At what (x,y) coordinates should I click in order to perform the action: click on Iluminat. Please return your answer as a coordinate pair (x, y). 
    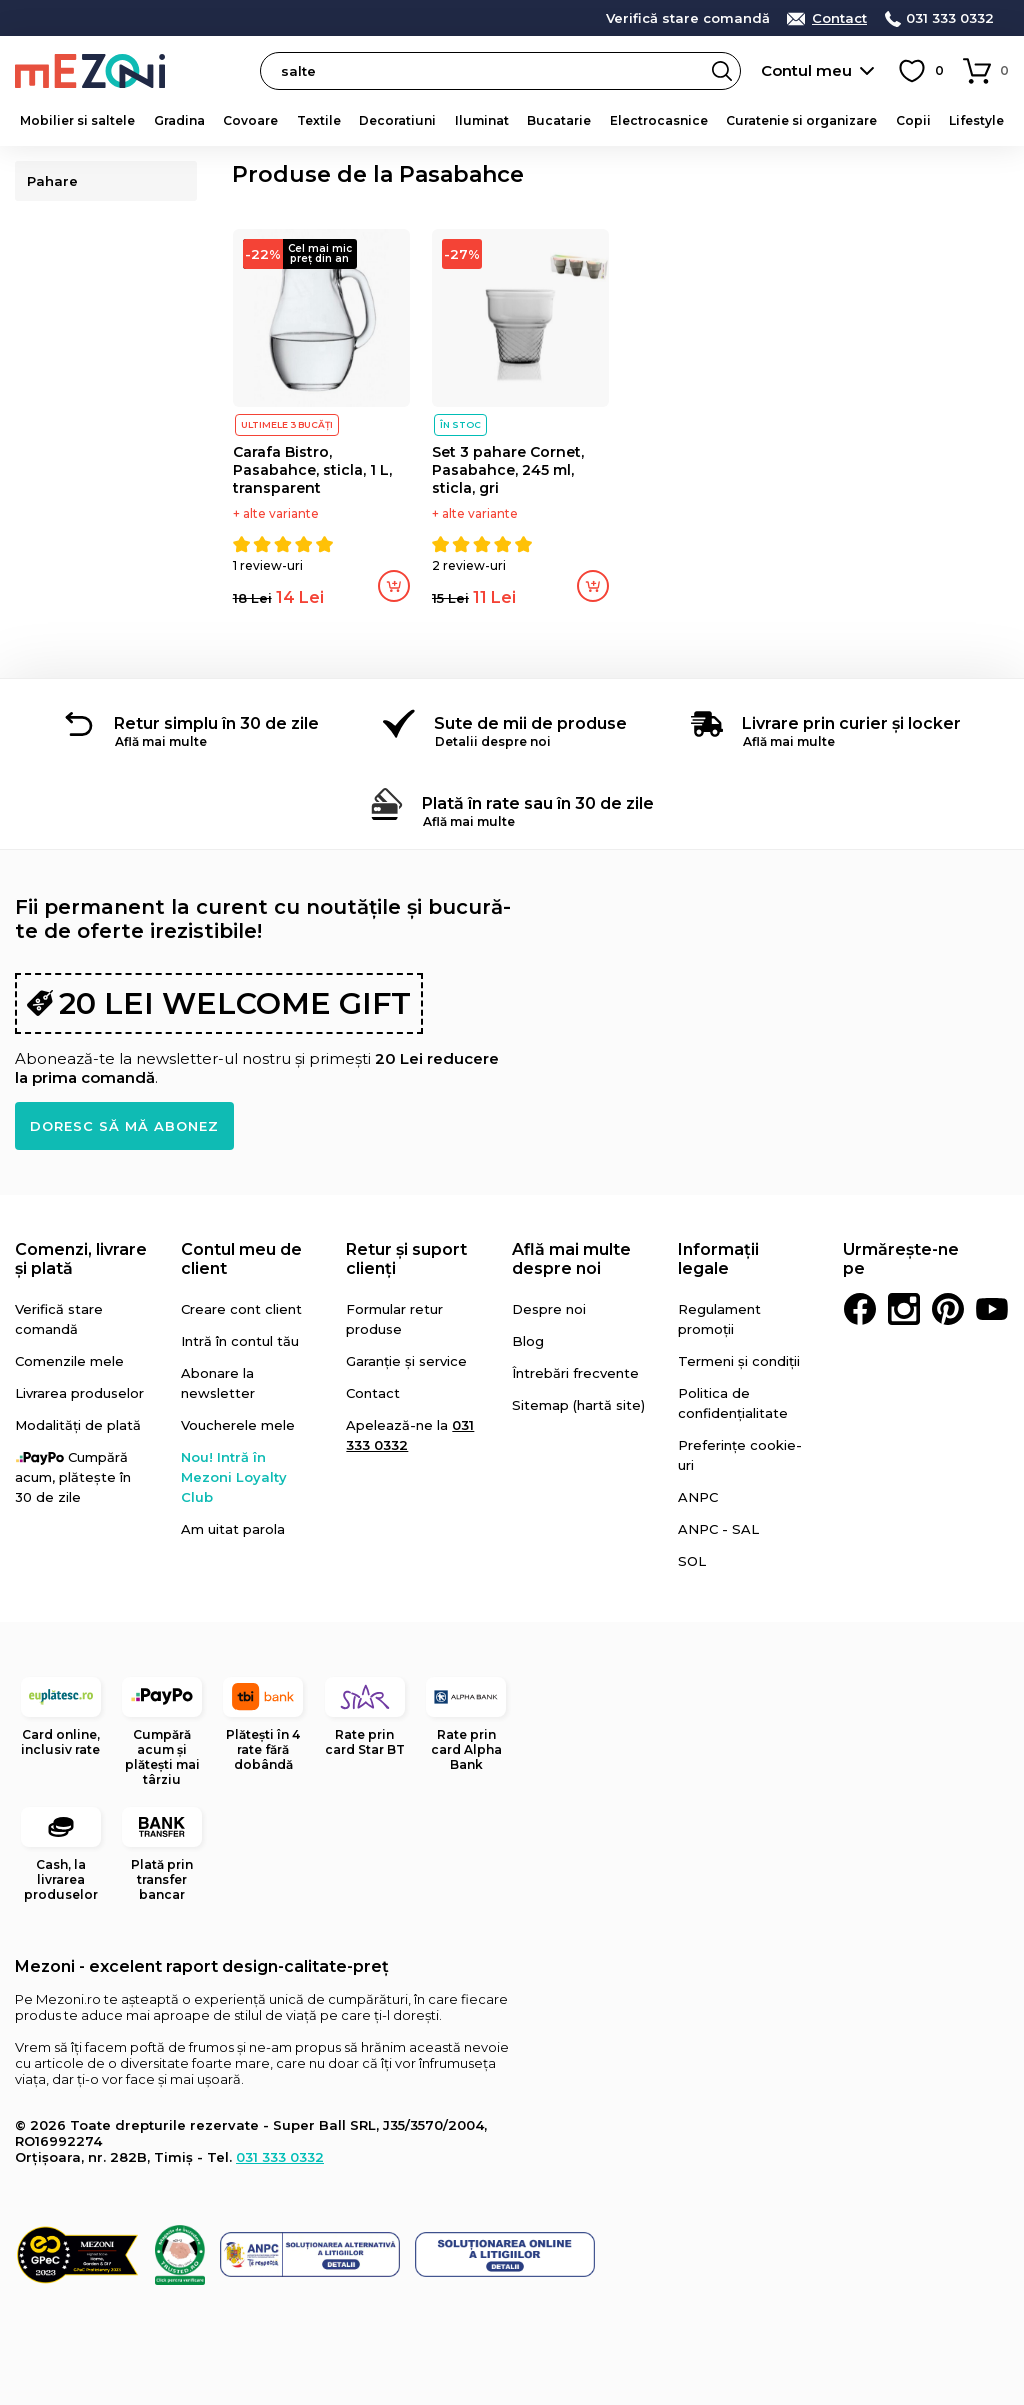
    Looking at the image, I should click on (482, 120).